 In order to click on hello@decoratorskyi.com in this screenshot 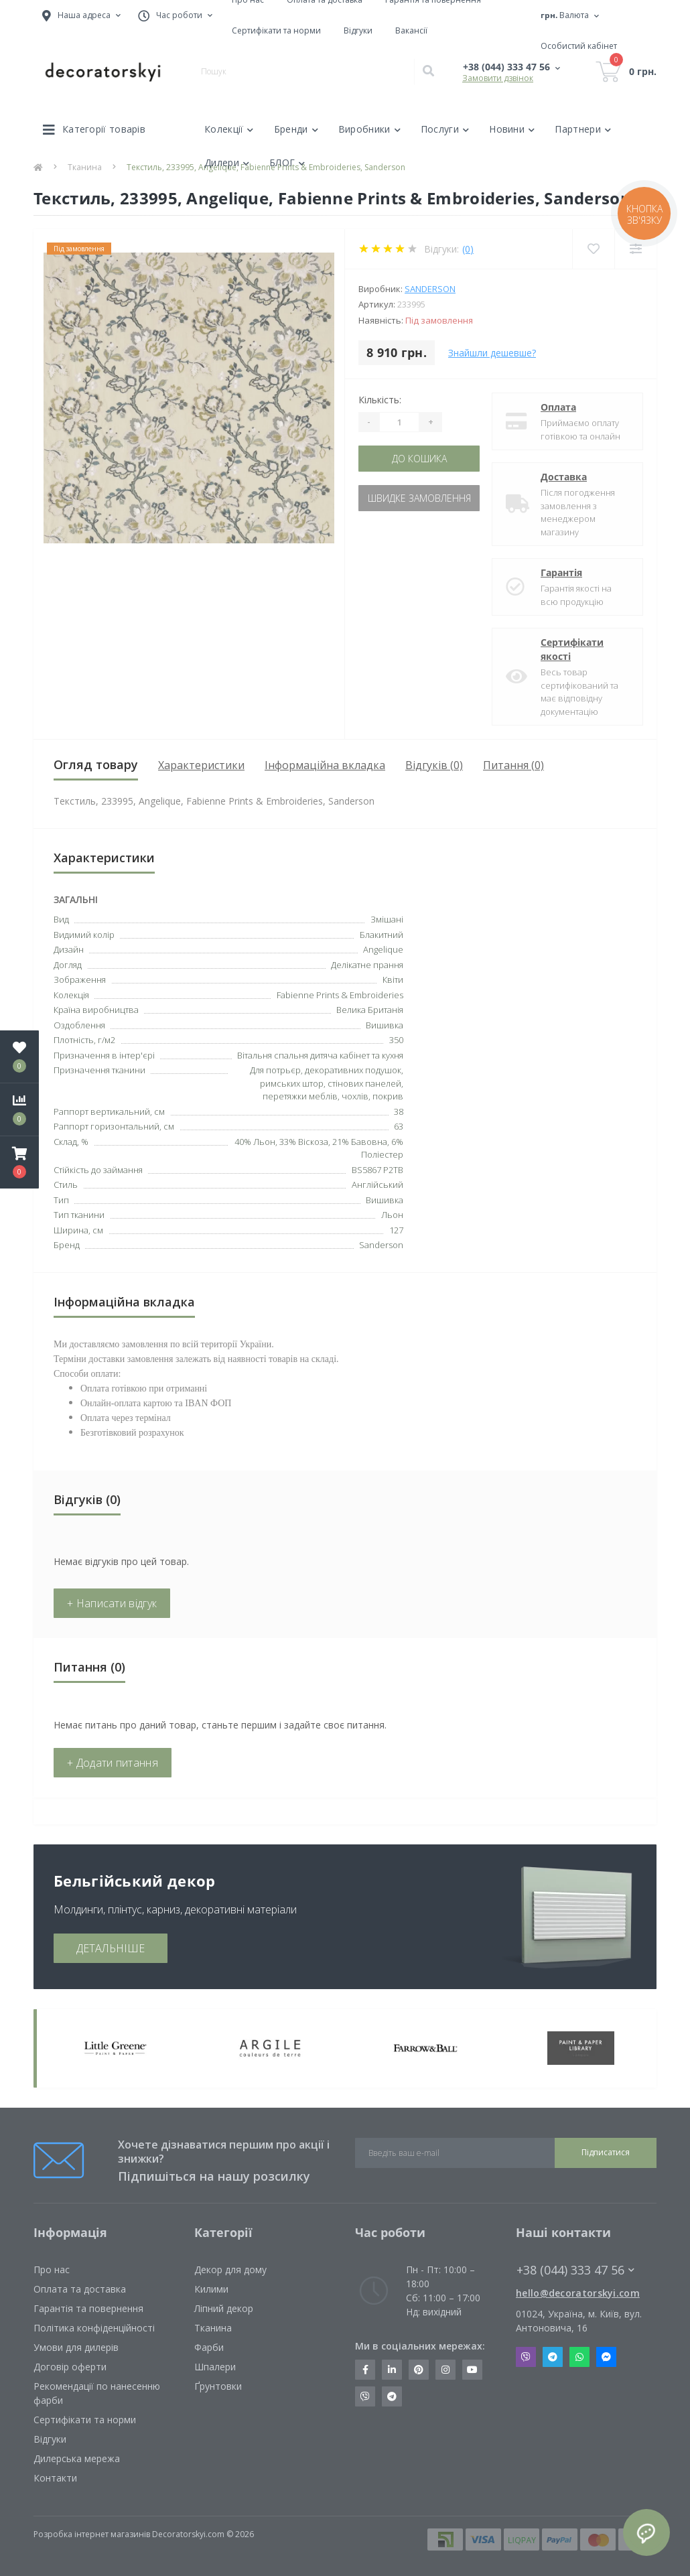, I will do `click(578, 2293)`.